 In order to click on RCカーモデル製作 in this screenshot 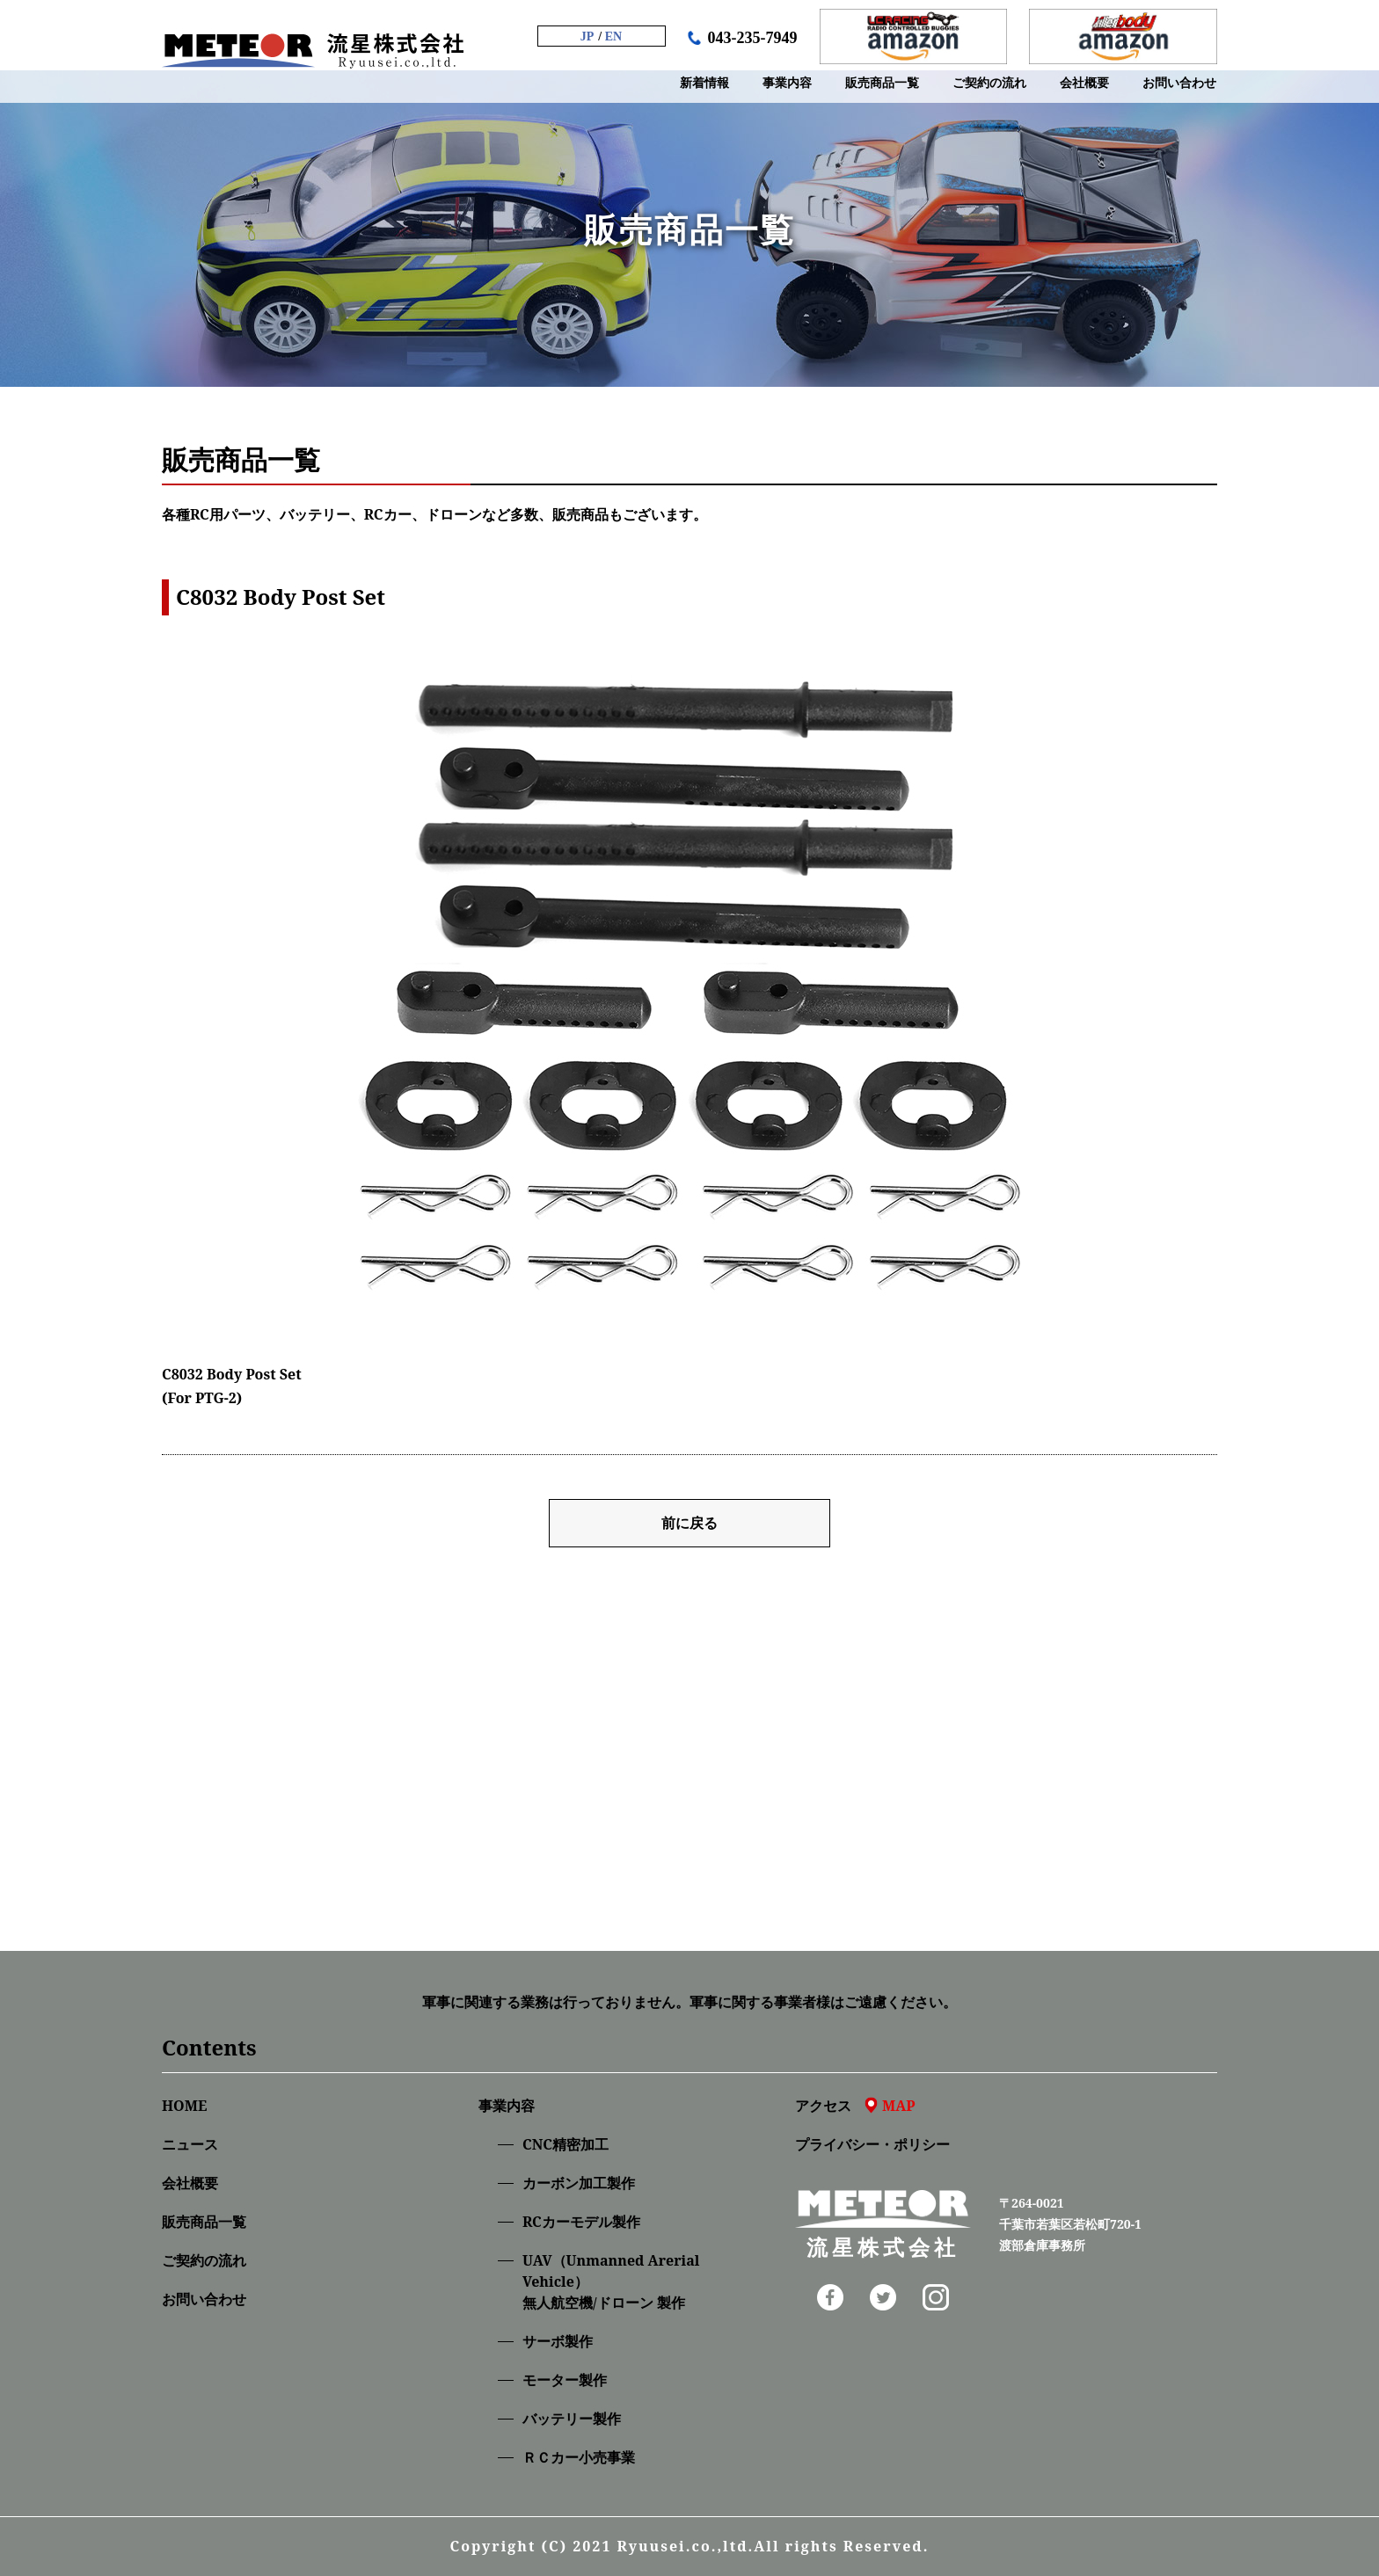, I will do `click(581, 2221)`.